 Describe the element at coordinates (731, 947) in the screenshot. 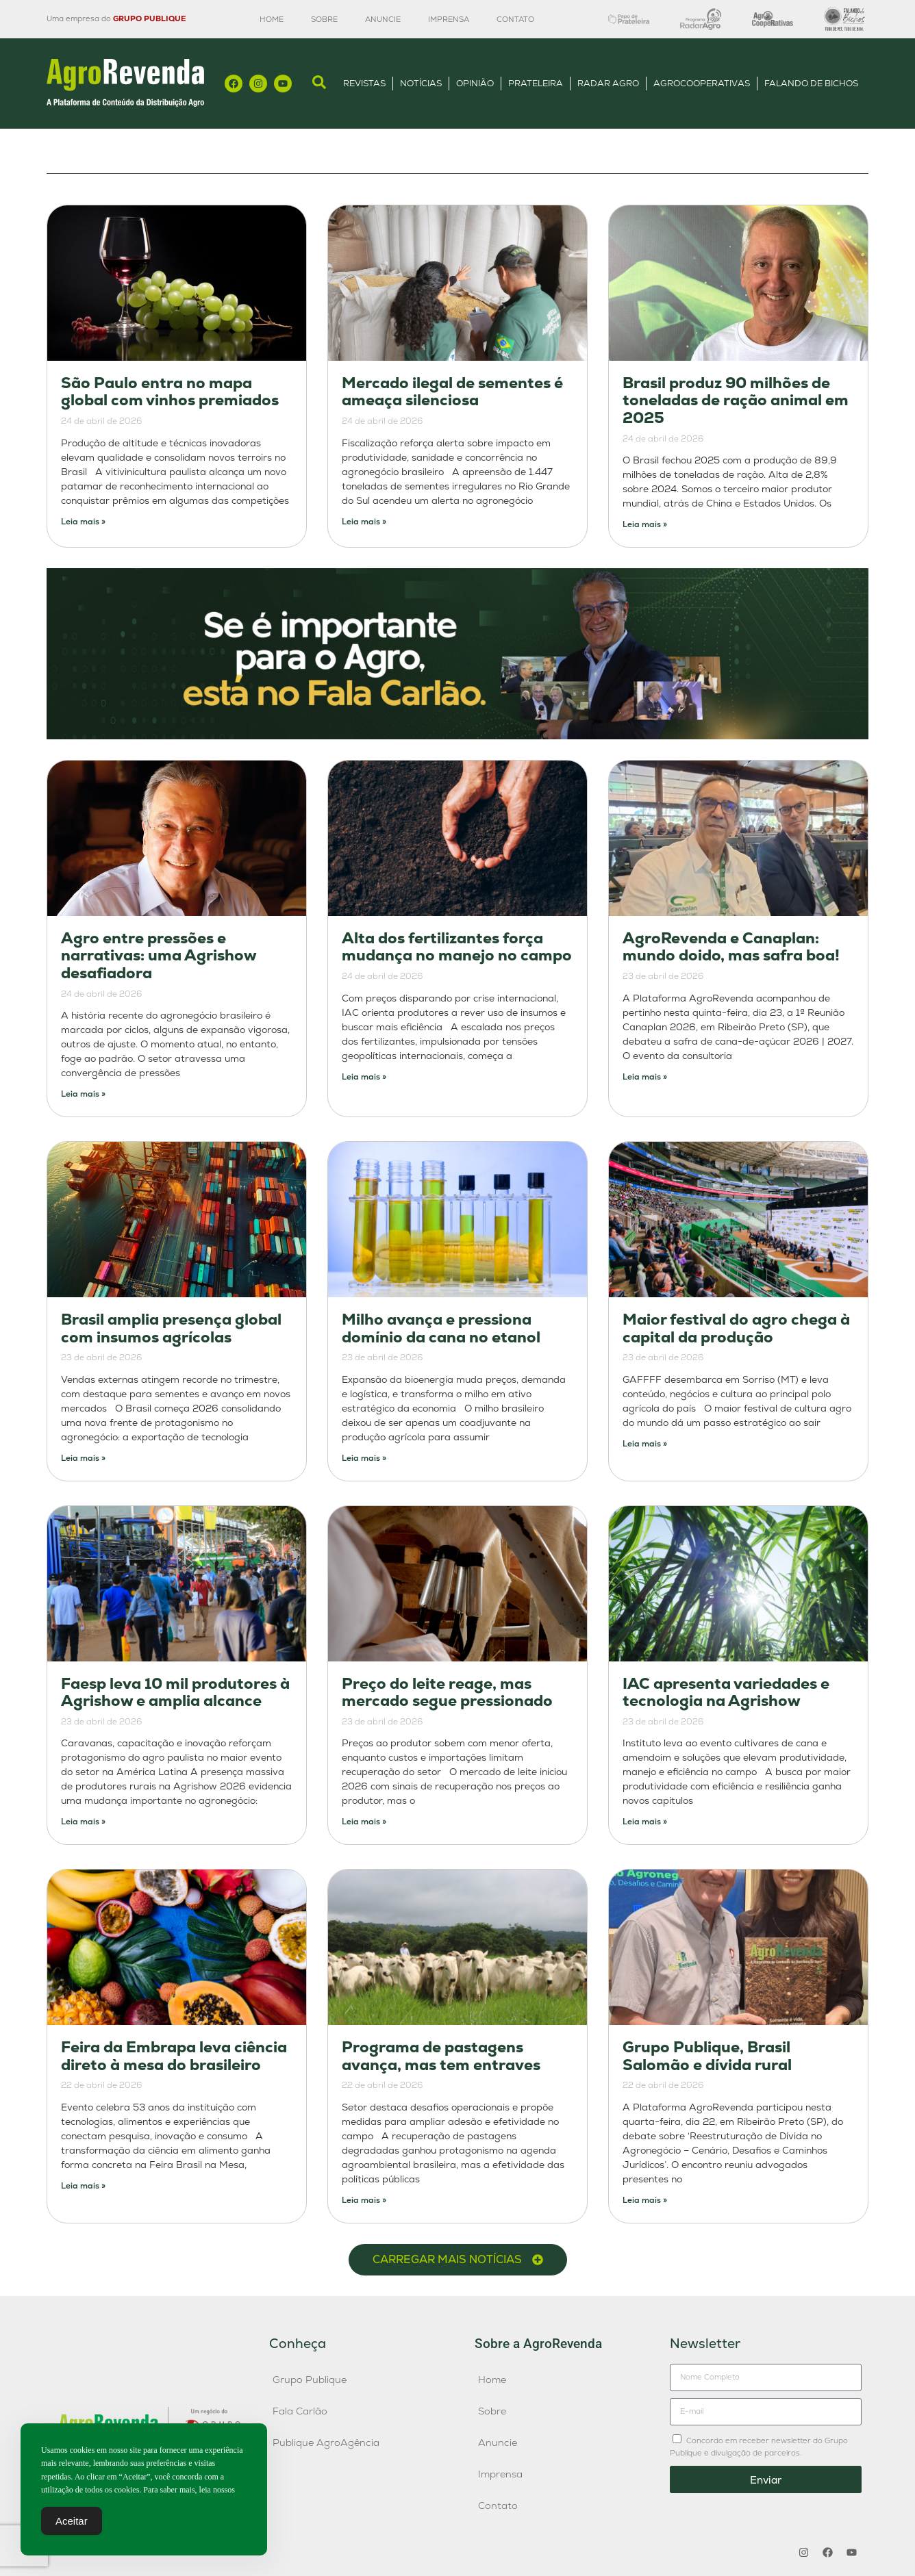

I see `AgroRevenda e Canaplan: mundo doido, mas safra boa!` at that location.